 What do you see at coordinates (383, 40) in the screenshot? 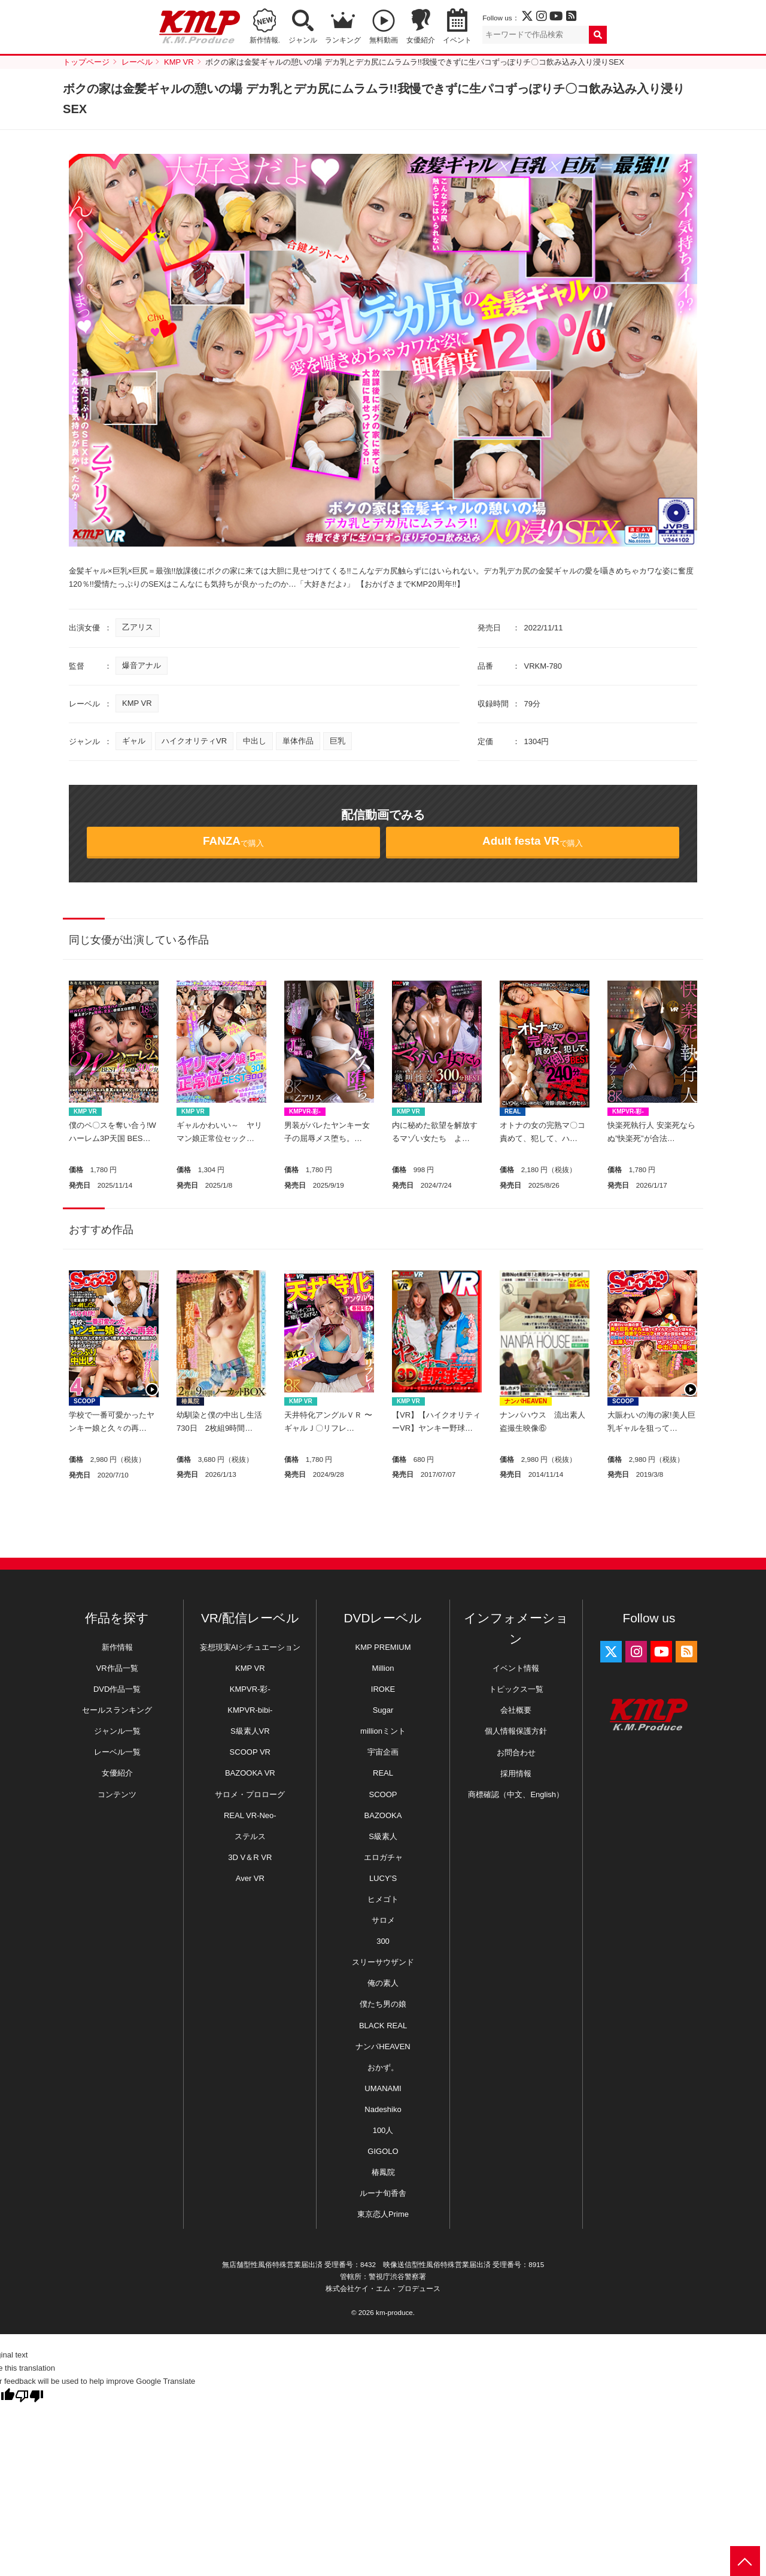
I see `無料動画` at bounding box center [383, 40].